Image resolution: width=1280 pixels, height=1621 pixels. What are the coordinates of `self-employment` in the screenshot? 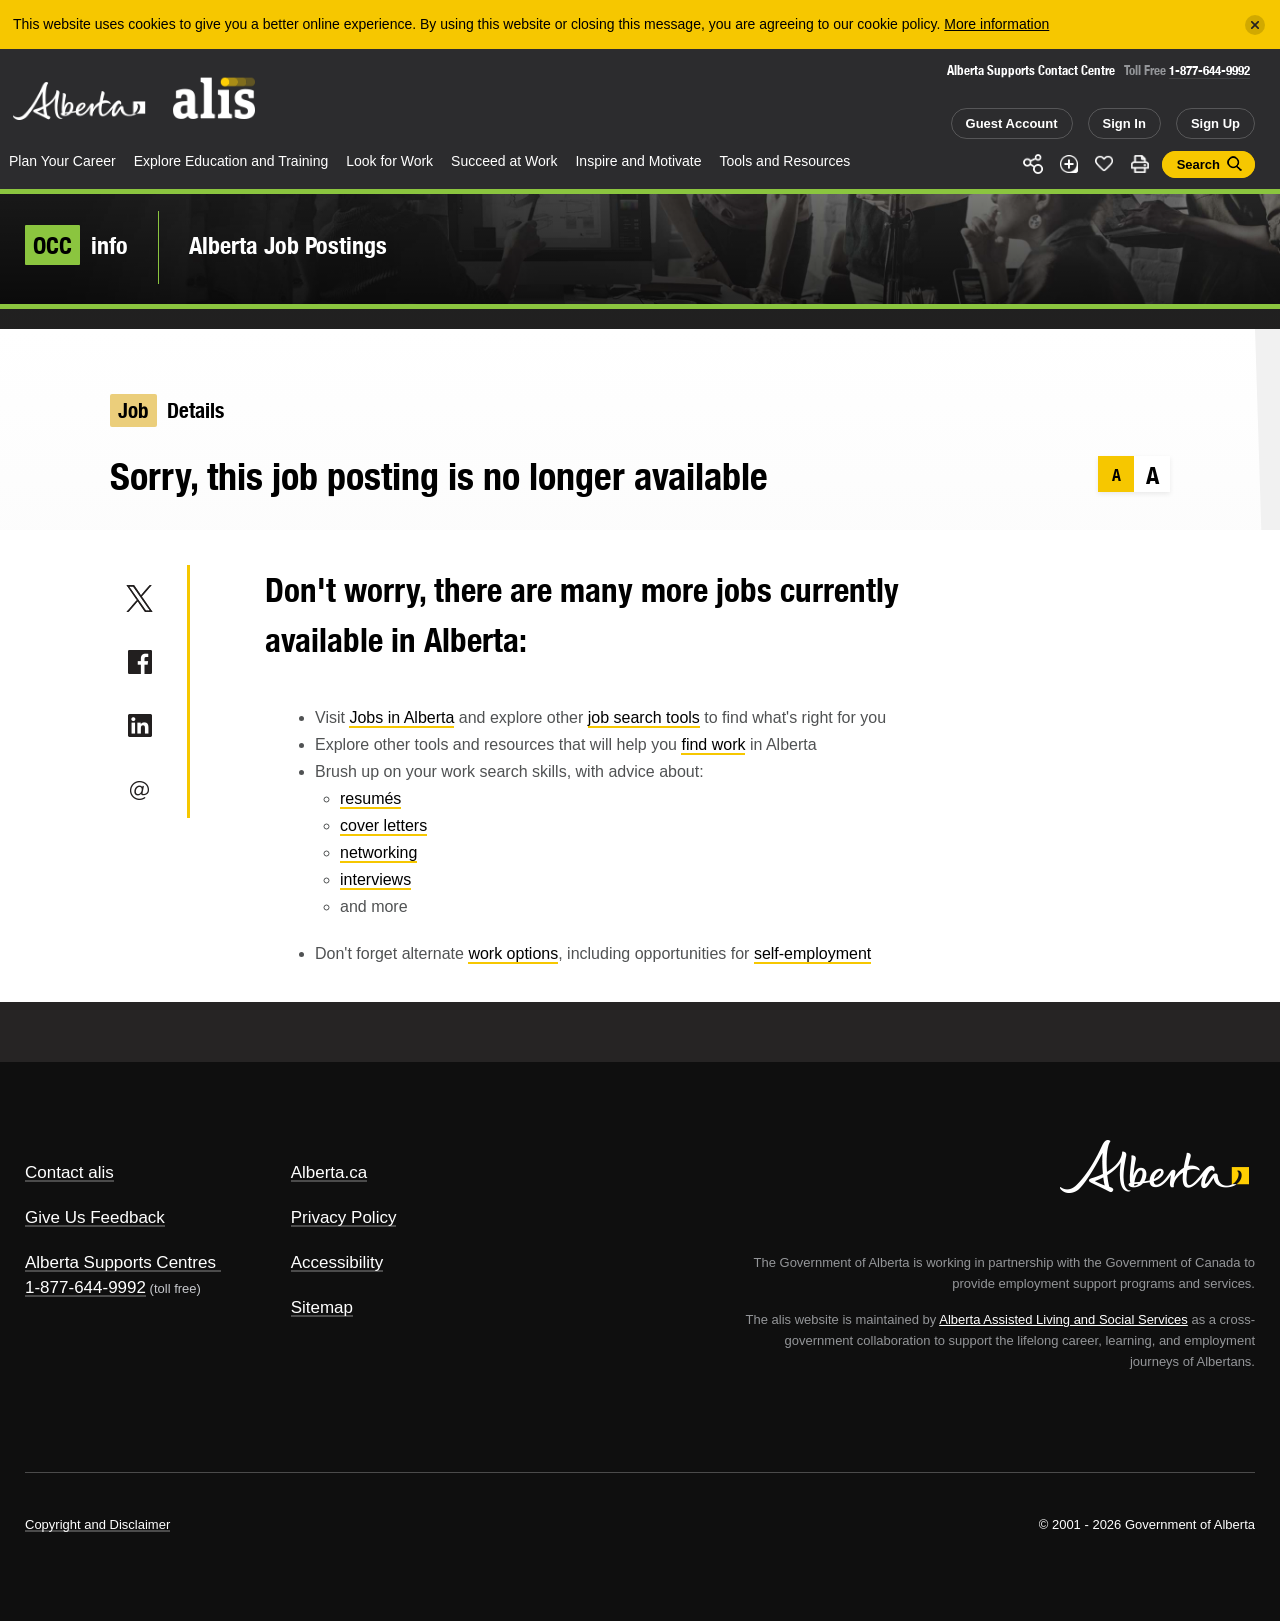 It's located at (812, 953).